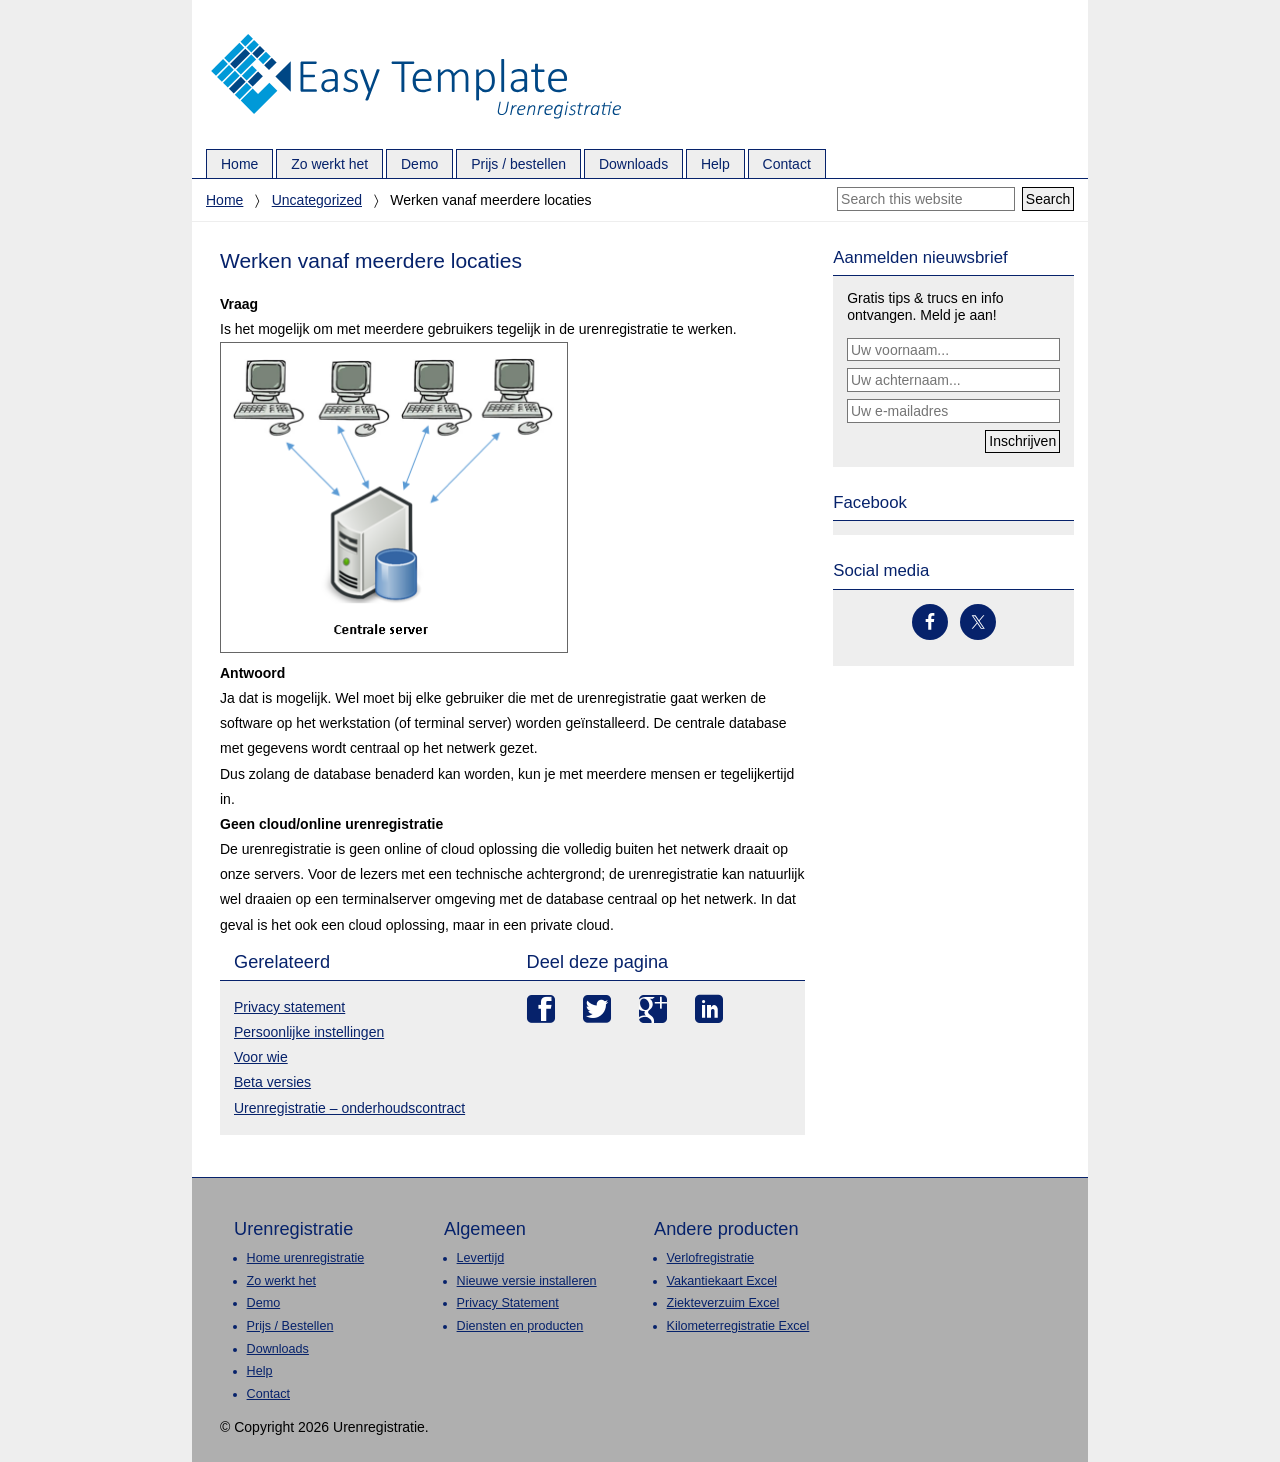  Describe the element at coordinates (281, 1281) in the screenshot. I see `Zo werkt het` at that location.